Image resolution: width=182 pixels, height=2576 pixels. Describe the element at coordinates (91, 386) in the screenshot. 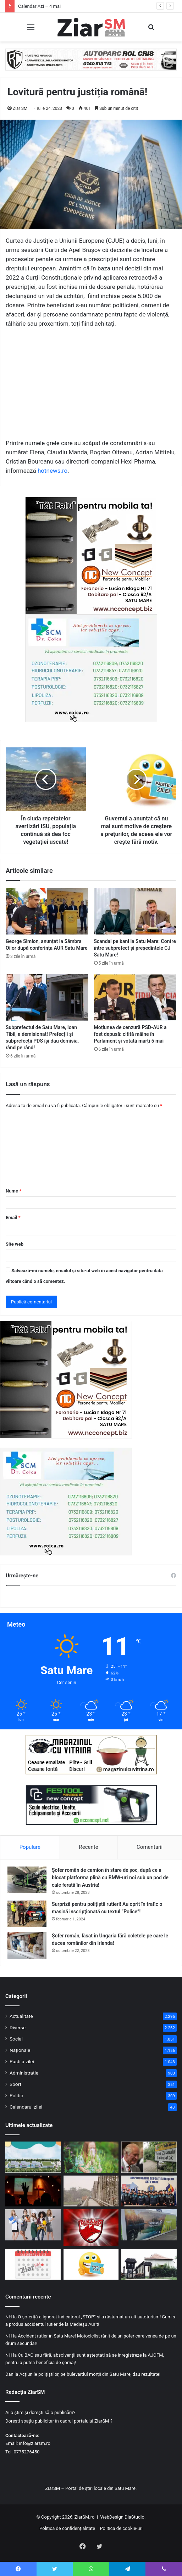

I see `[Advertisement]` at that location.